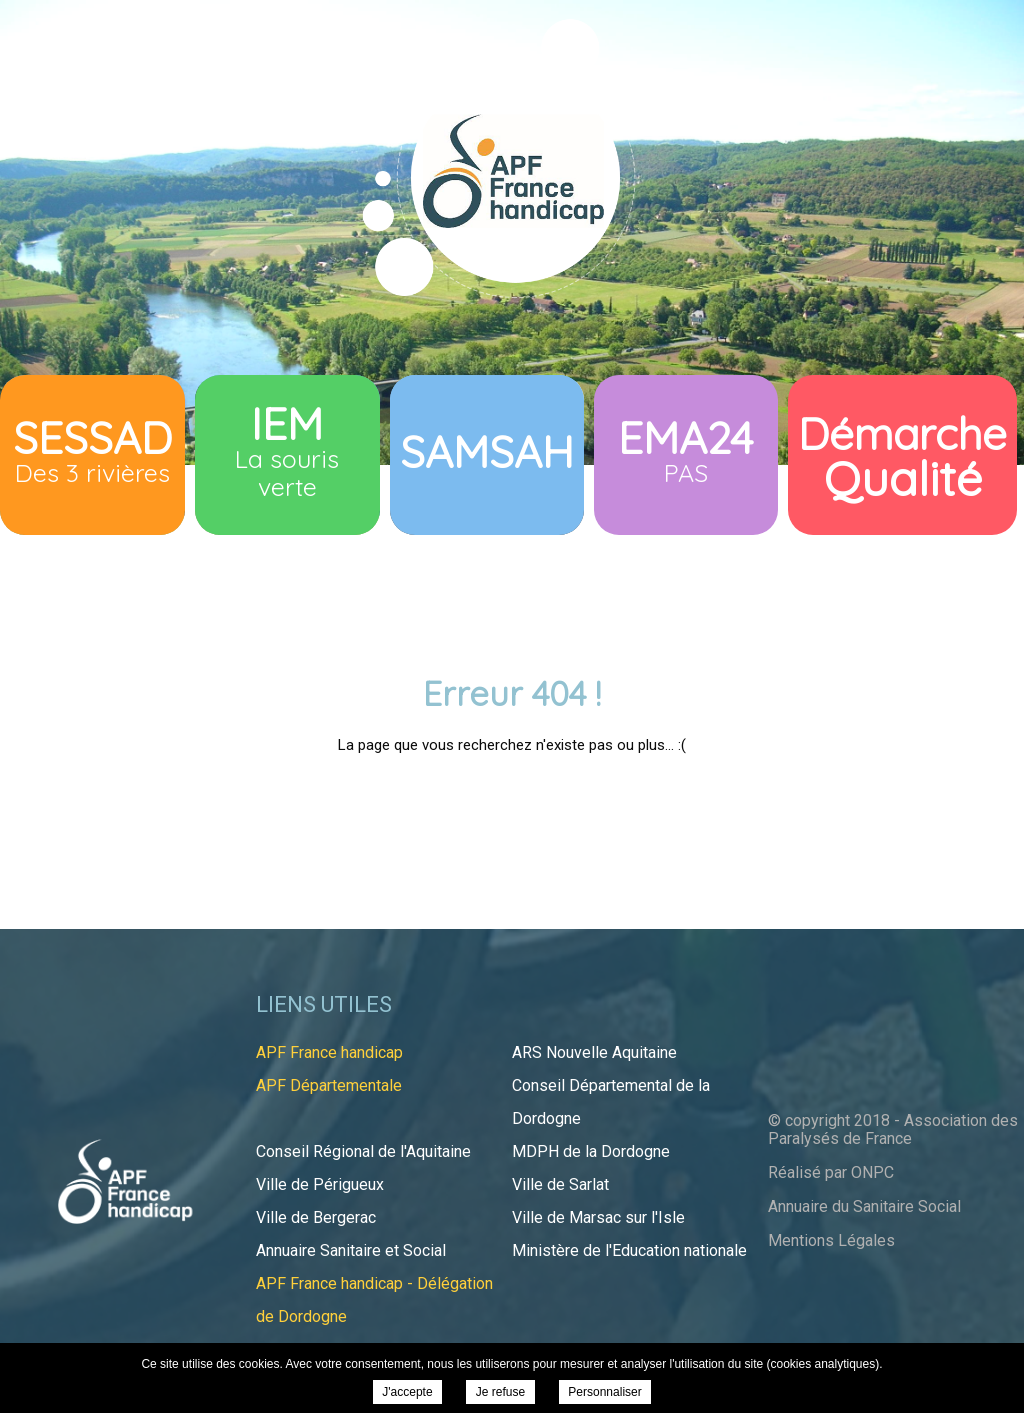 The width and height of the screenshot is (1024, 1413). What do you see at coordinates (320, 1184) in the screenshot?
I see `Ville de Périgueux` at bounding box center [320, 1184].